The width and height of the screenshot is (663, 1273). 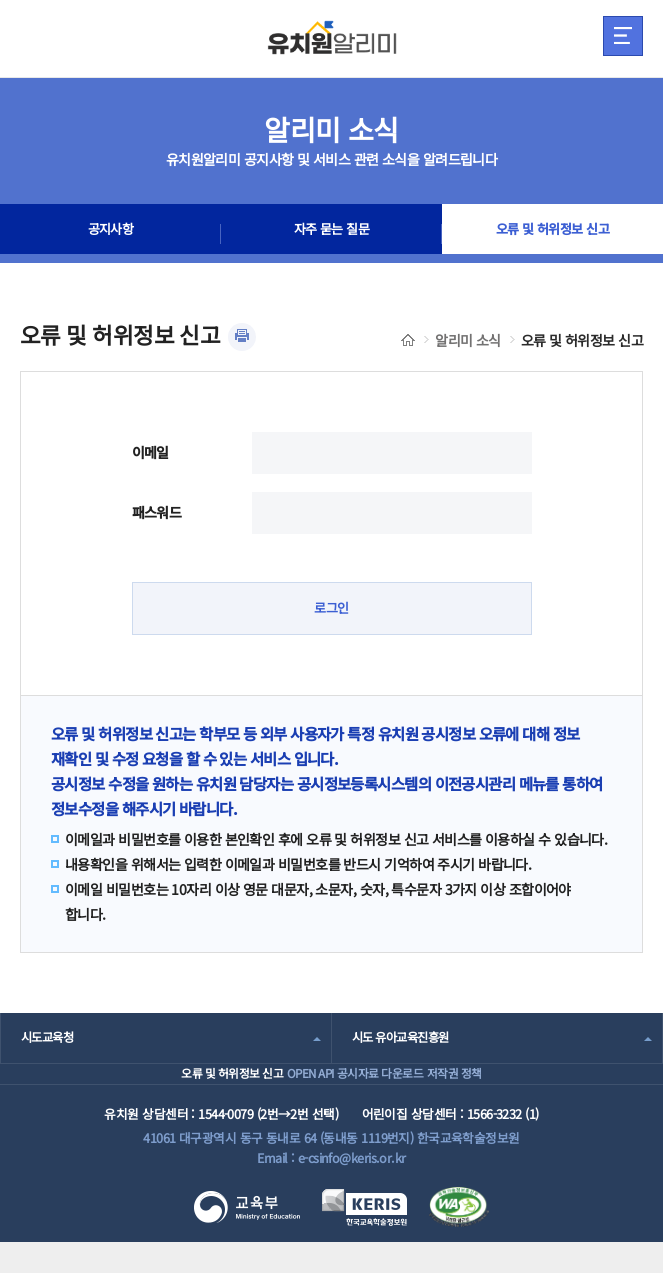 I want to click on 이메일, so click(x=150, y=452).